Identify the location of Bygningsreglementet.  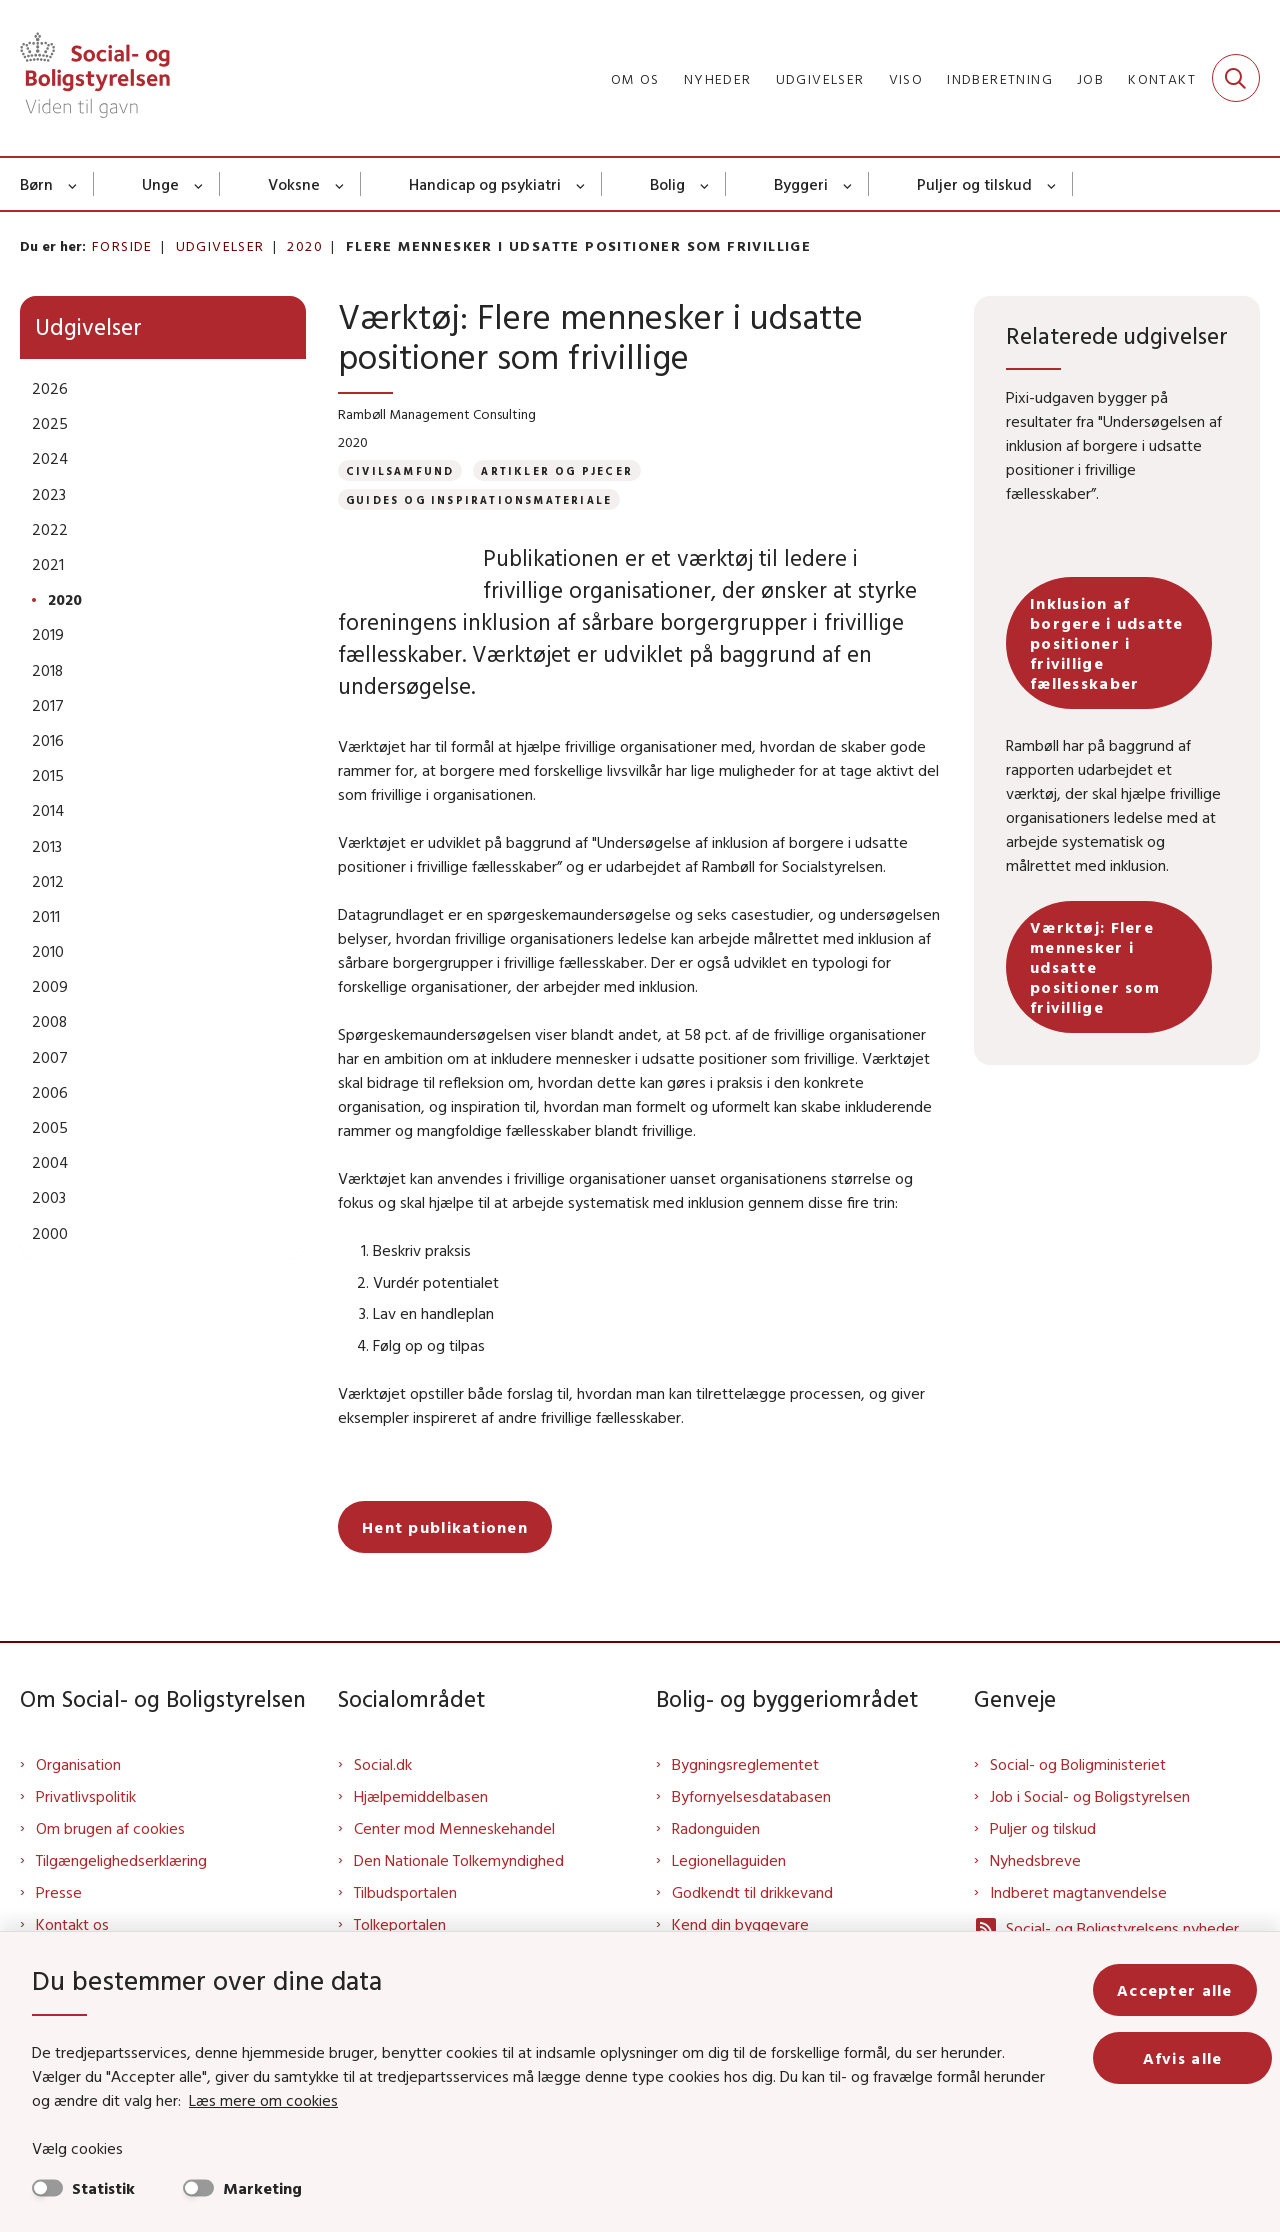
(745, 1796).